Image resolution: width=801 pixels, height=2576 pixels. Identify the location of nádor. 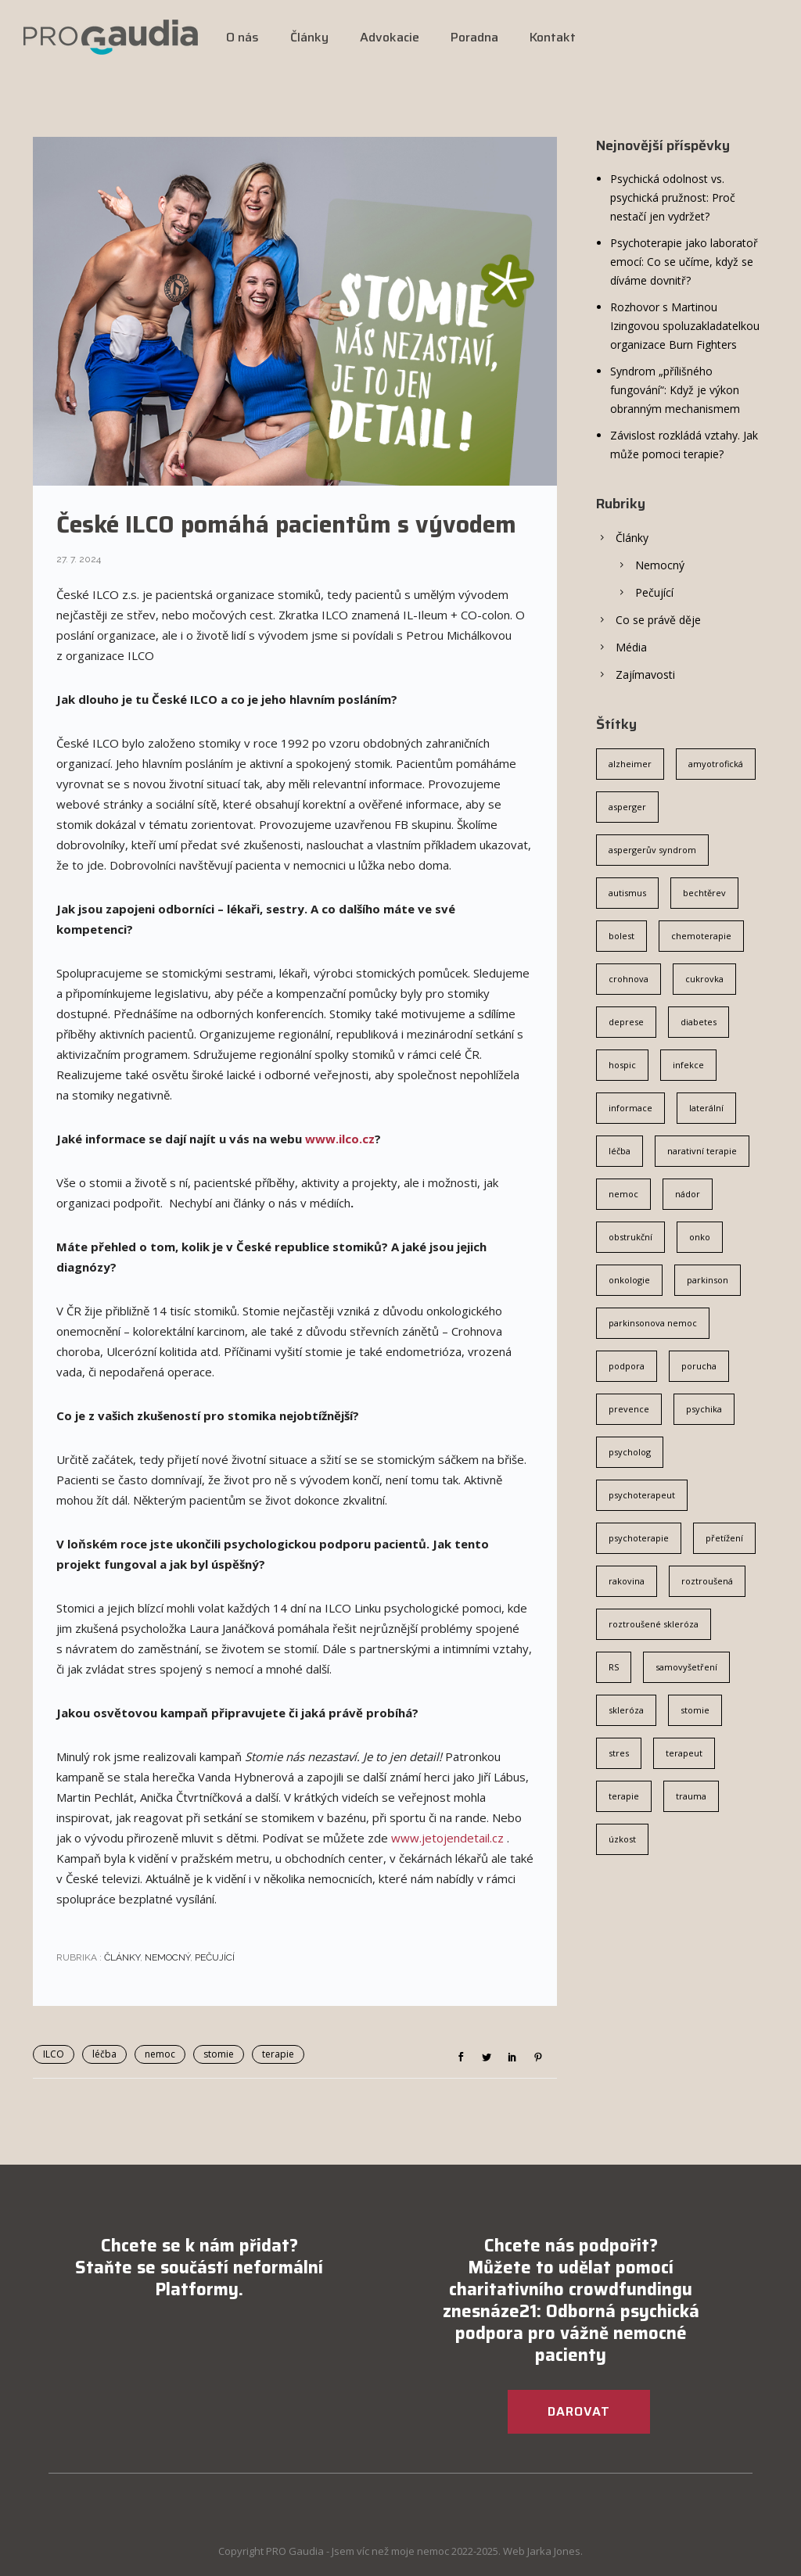
(687, 1194).